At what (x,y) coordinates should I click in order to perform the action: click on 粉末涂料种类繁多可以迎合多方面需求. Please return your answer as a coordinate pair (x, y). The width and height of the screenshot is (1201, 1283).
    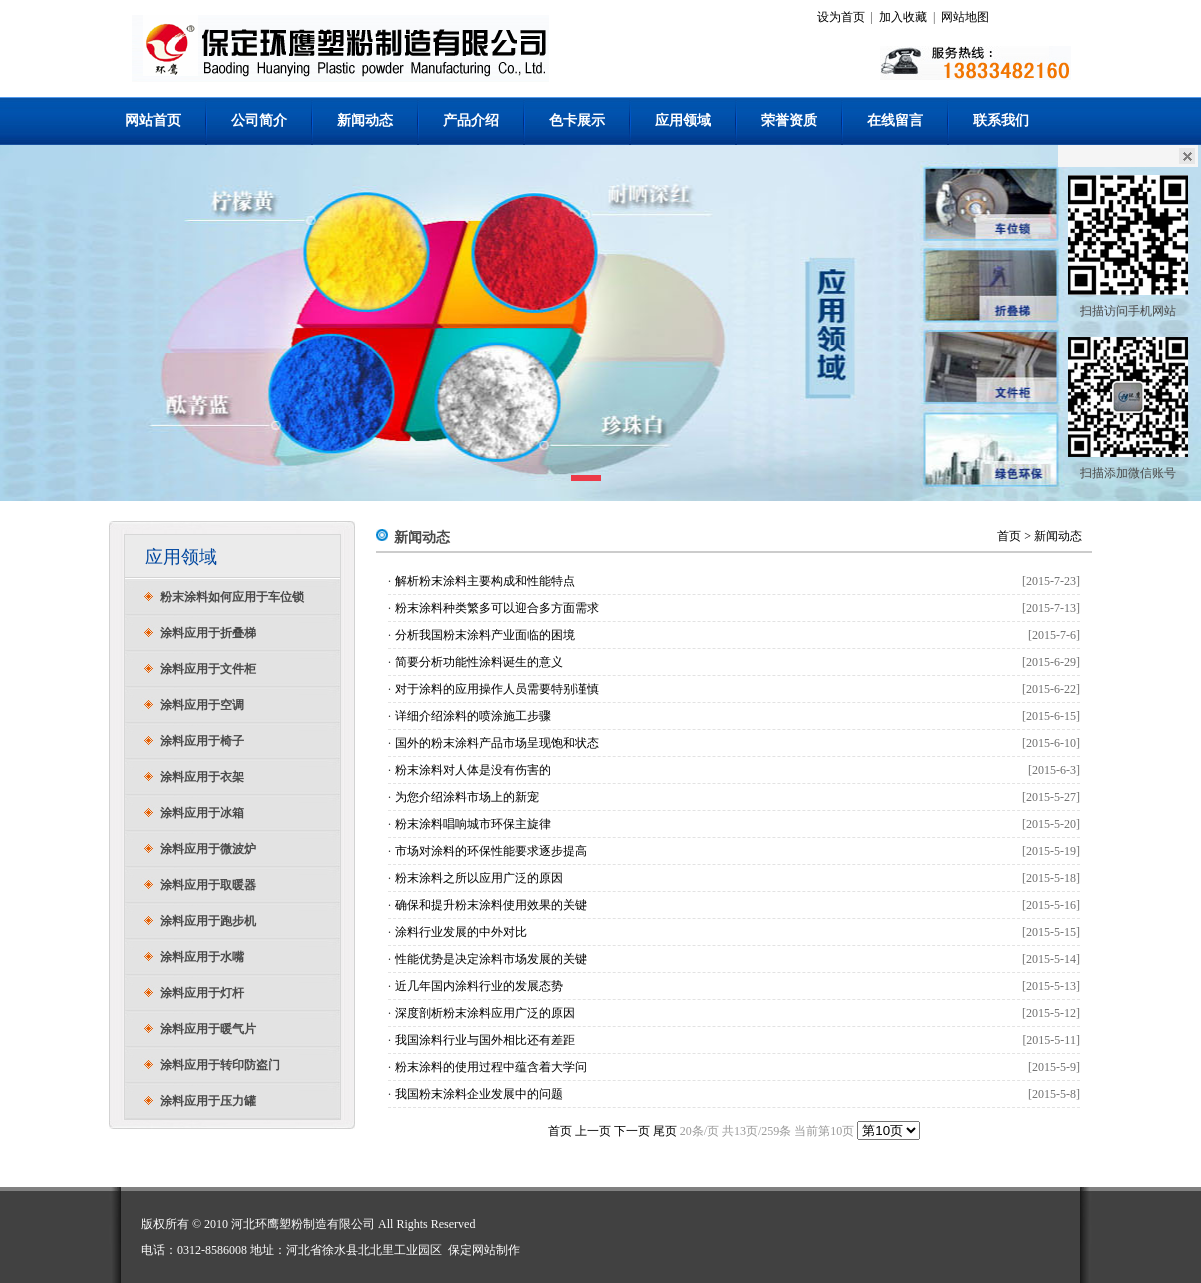
    Looking at the image, I should click on (497, 608).